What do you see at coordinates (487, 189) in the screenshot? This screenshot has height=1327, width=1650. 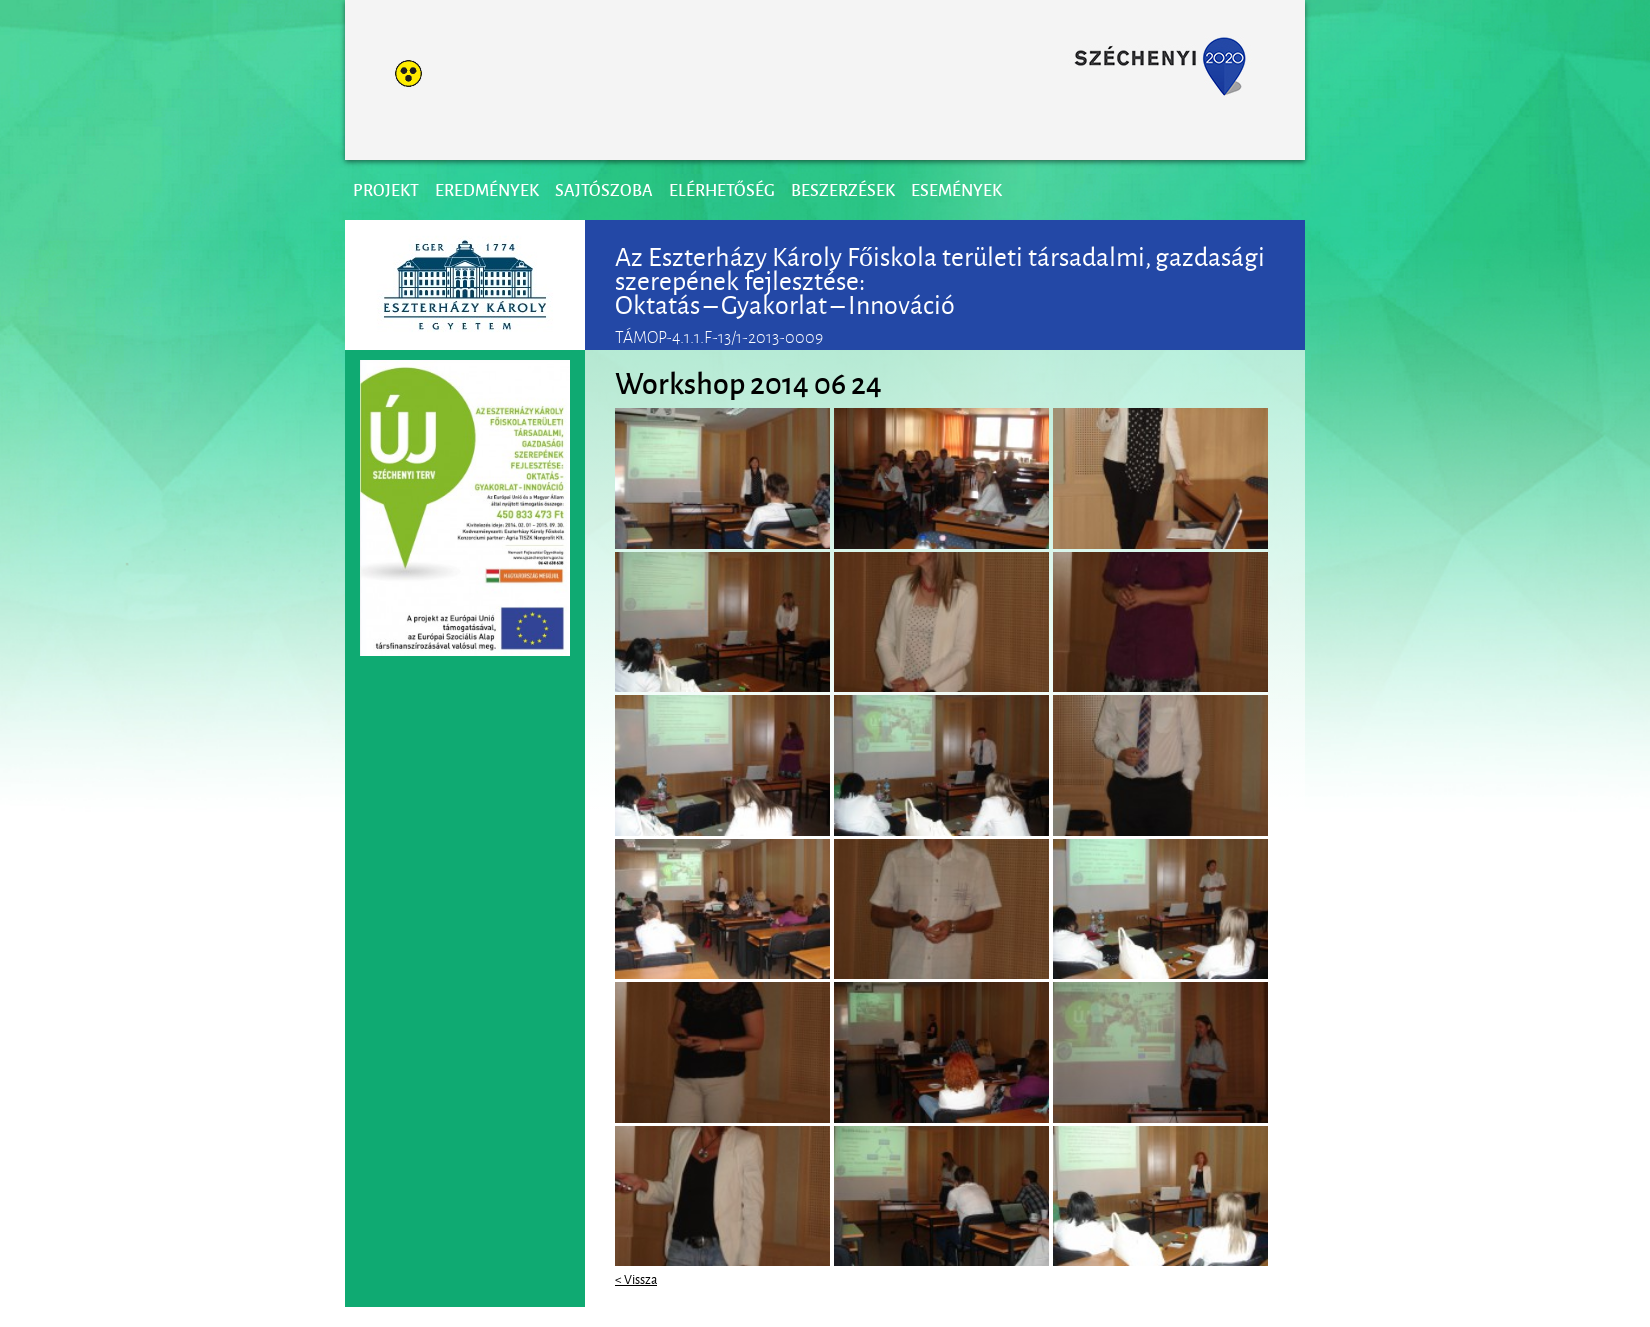 I see `Eredmények` at bounding box center [487, 189].